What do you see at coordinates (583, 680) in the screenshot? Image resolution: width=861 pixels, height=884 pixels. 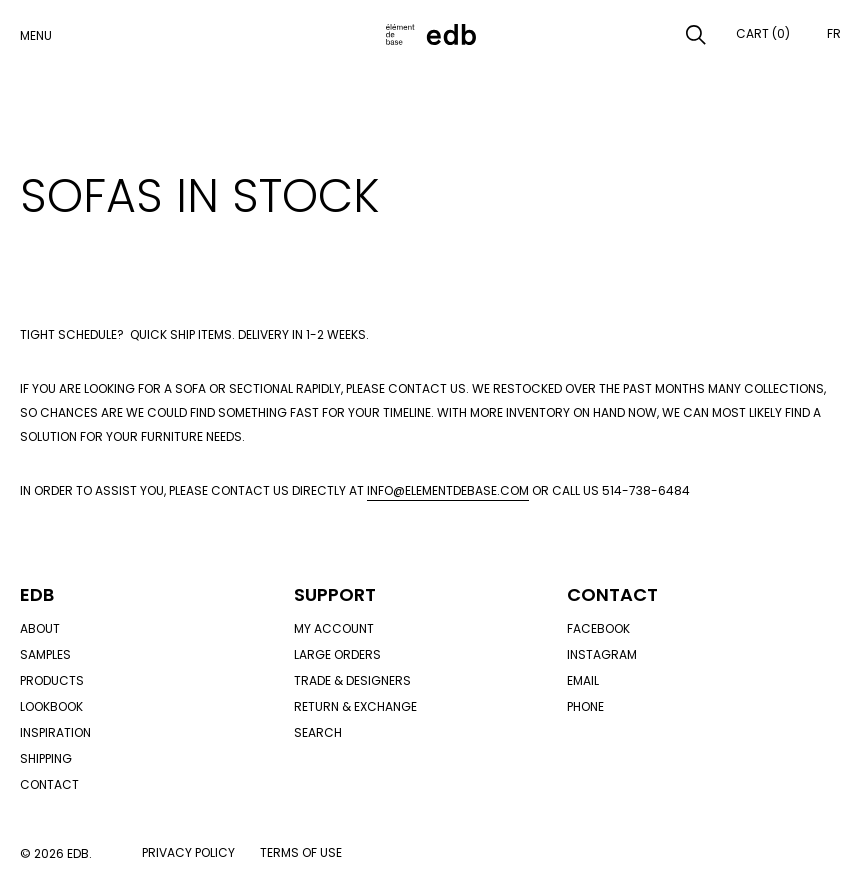 I see `Email` at bounding box center [583, 680].